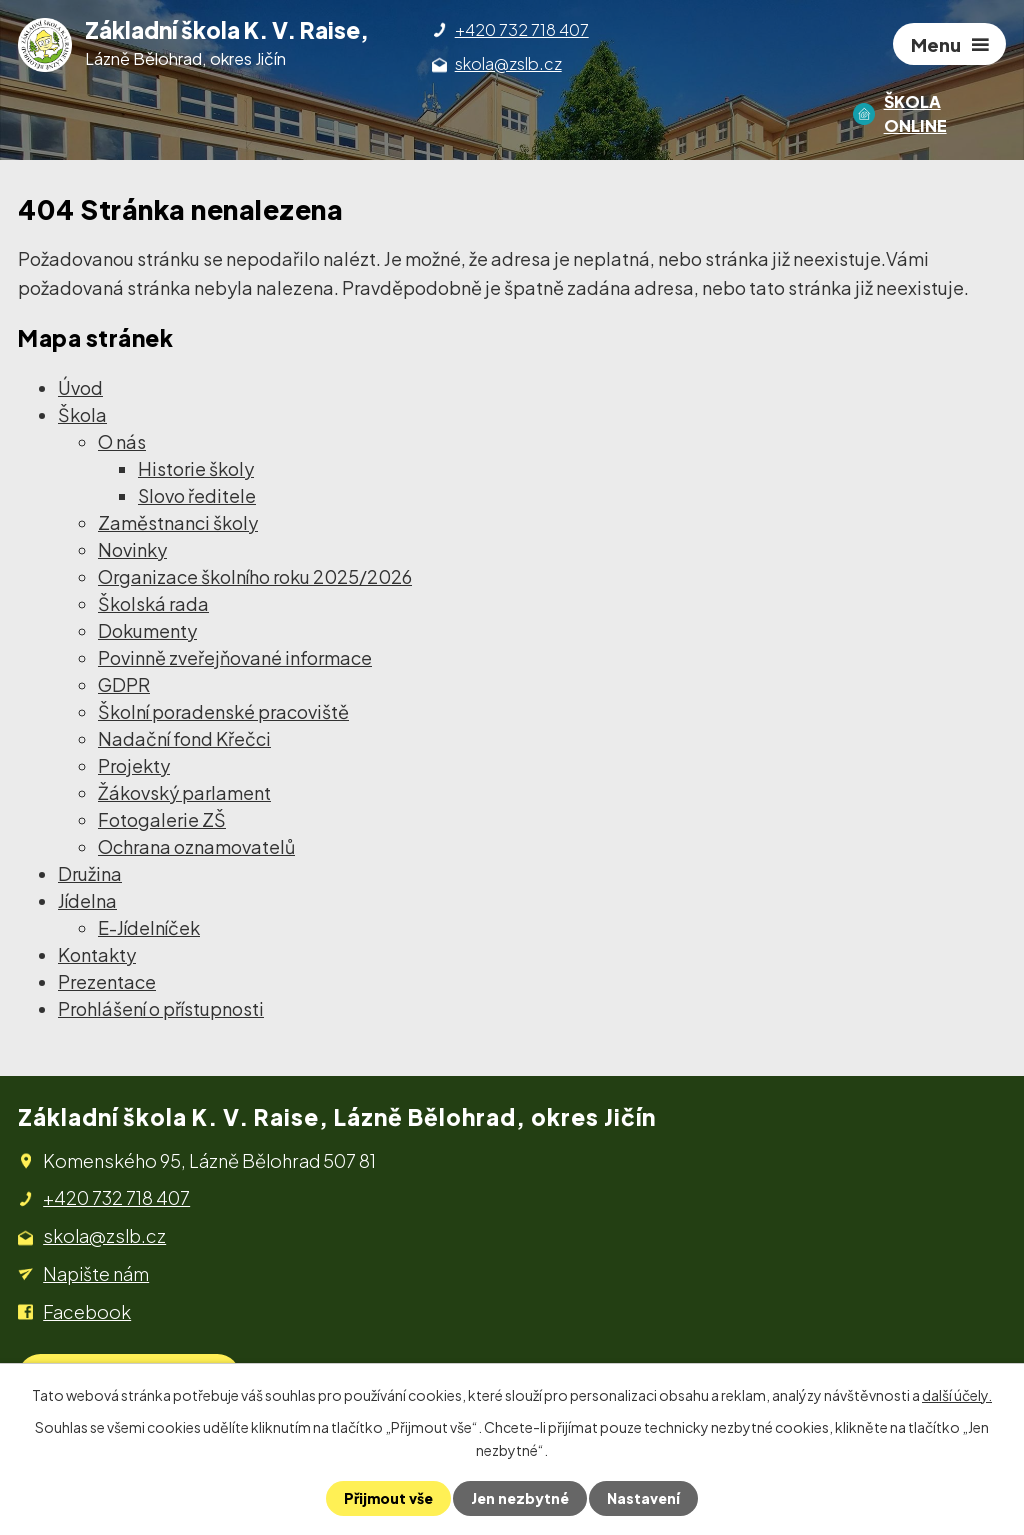 This screenshot has height=1535, width=1024. I want to click on Historie školy, so click(196, 468).